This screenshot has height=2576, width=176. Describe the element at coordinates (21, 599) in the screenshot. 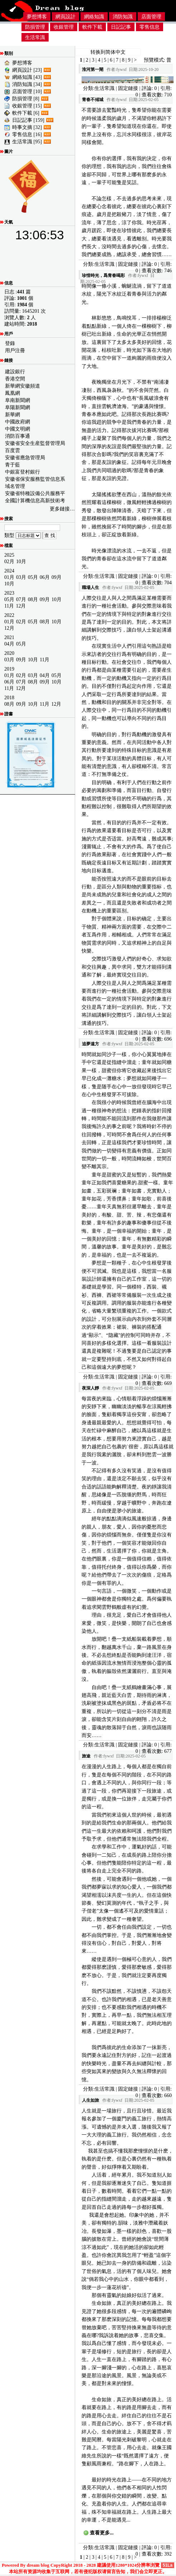

I see `07月` at that location.